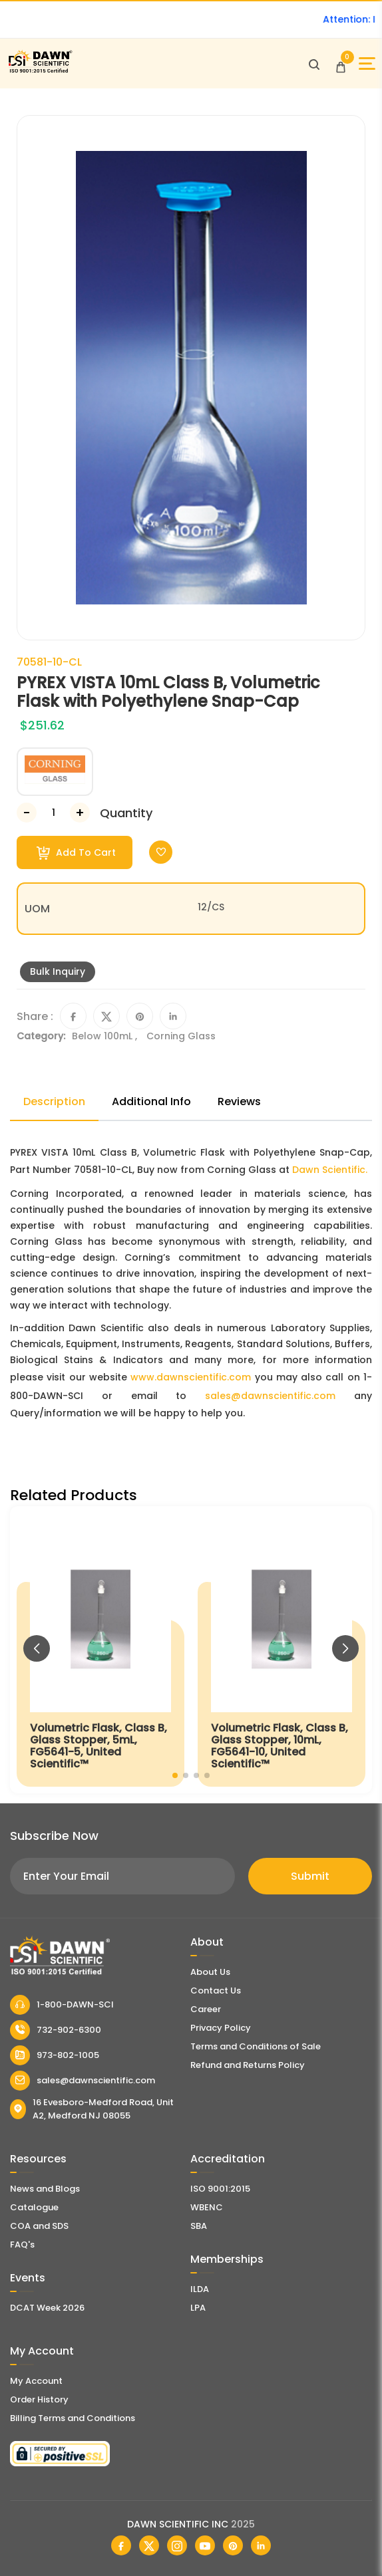 The image size is (382, 2576). I want to click on Career [Career With Dawn Scientific], so click(205, 2009).